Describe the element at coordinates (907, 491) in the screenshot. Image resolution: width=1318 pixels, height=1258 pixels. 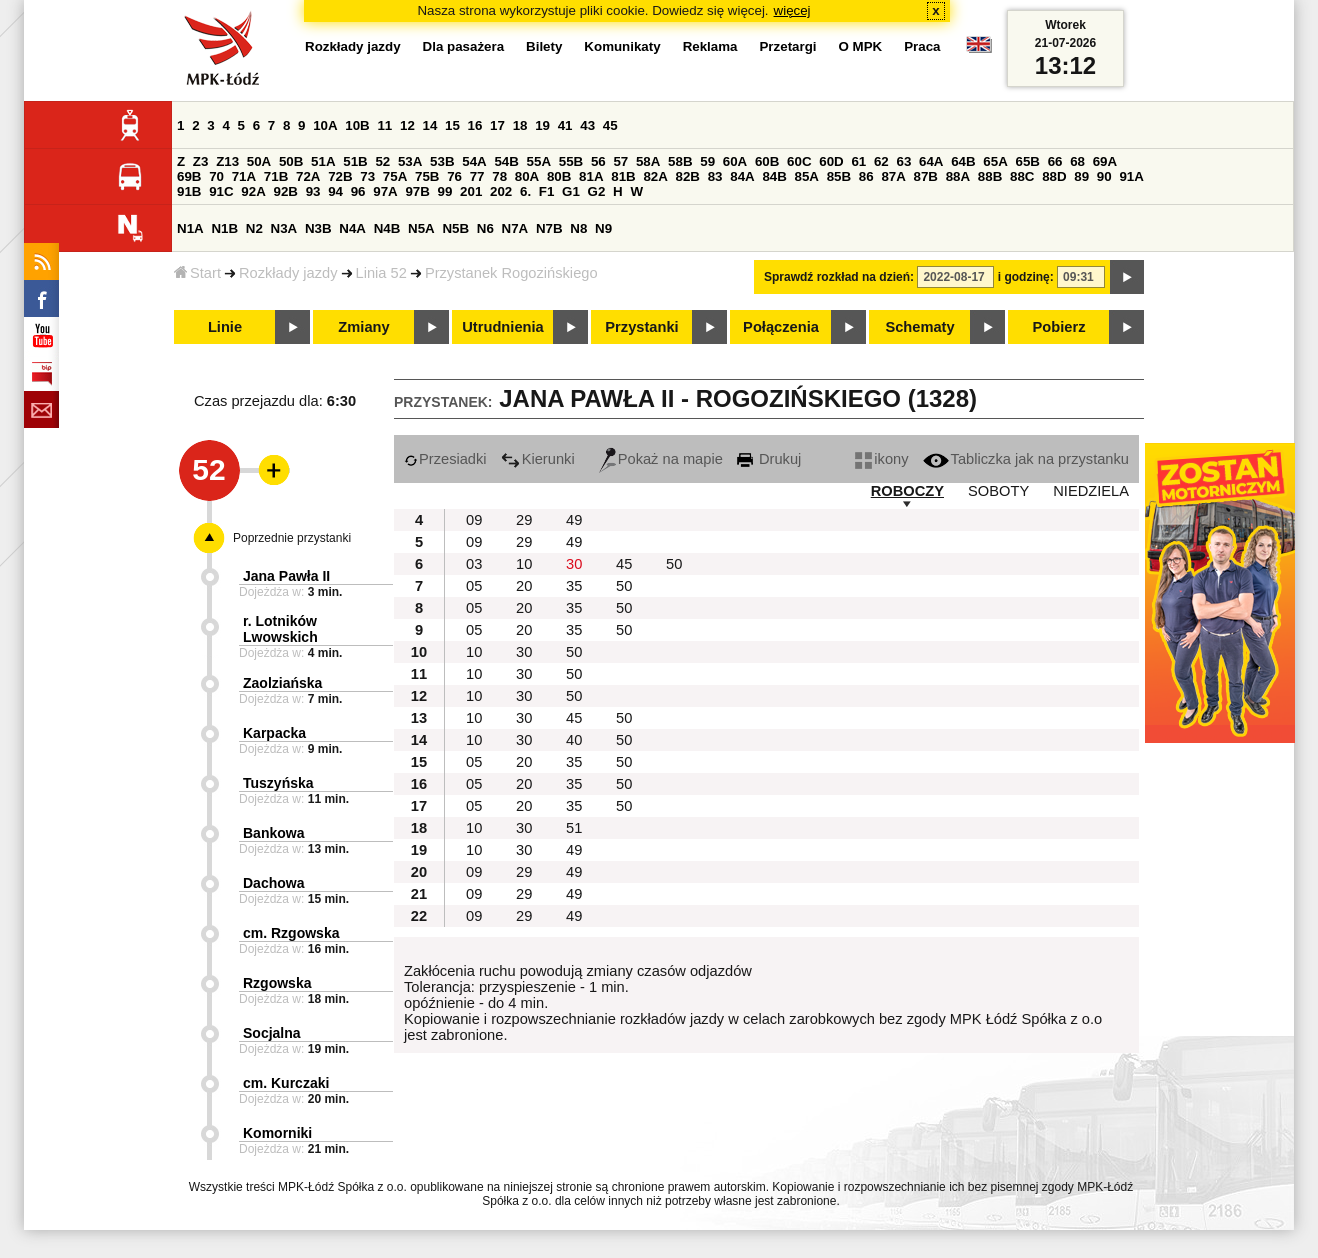
I see `ROBOCZY` at that location.